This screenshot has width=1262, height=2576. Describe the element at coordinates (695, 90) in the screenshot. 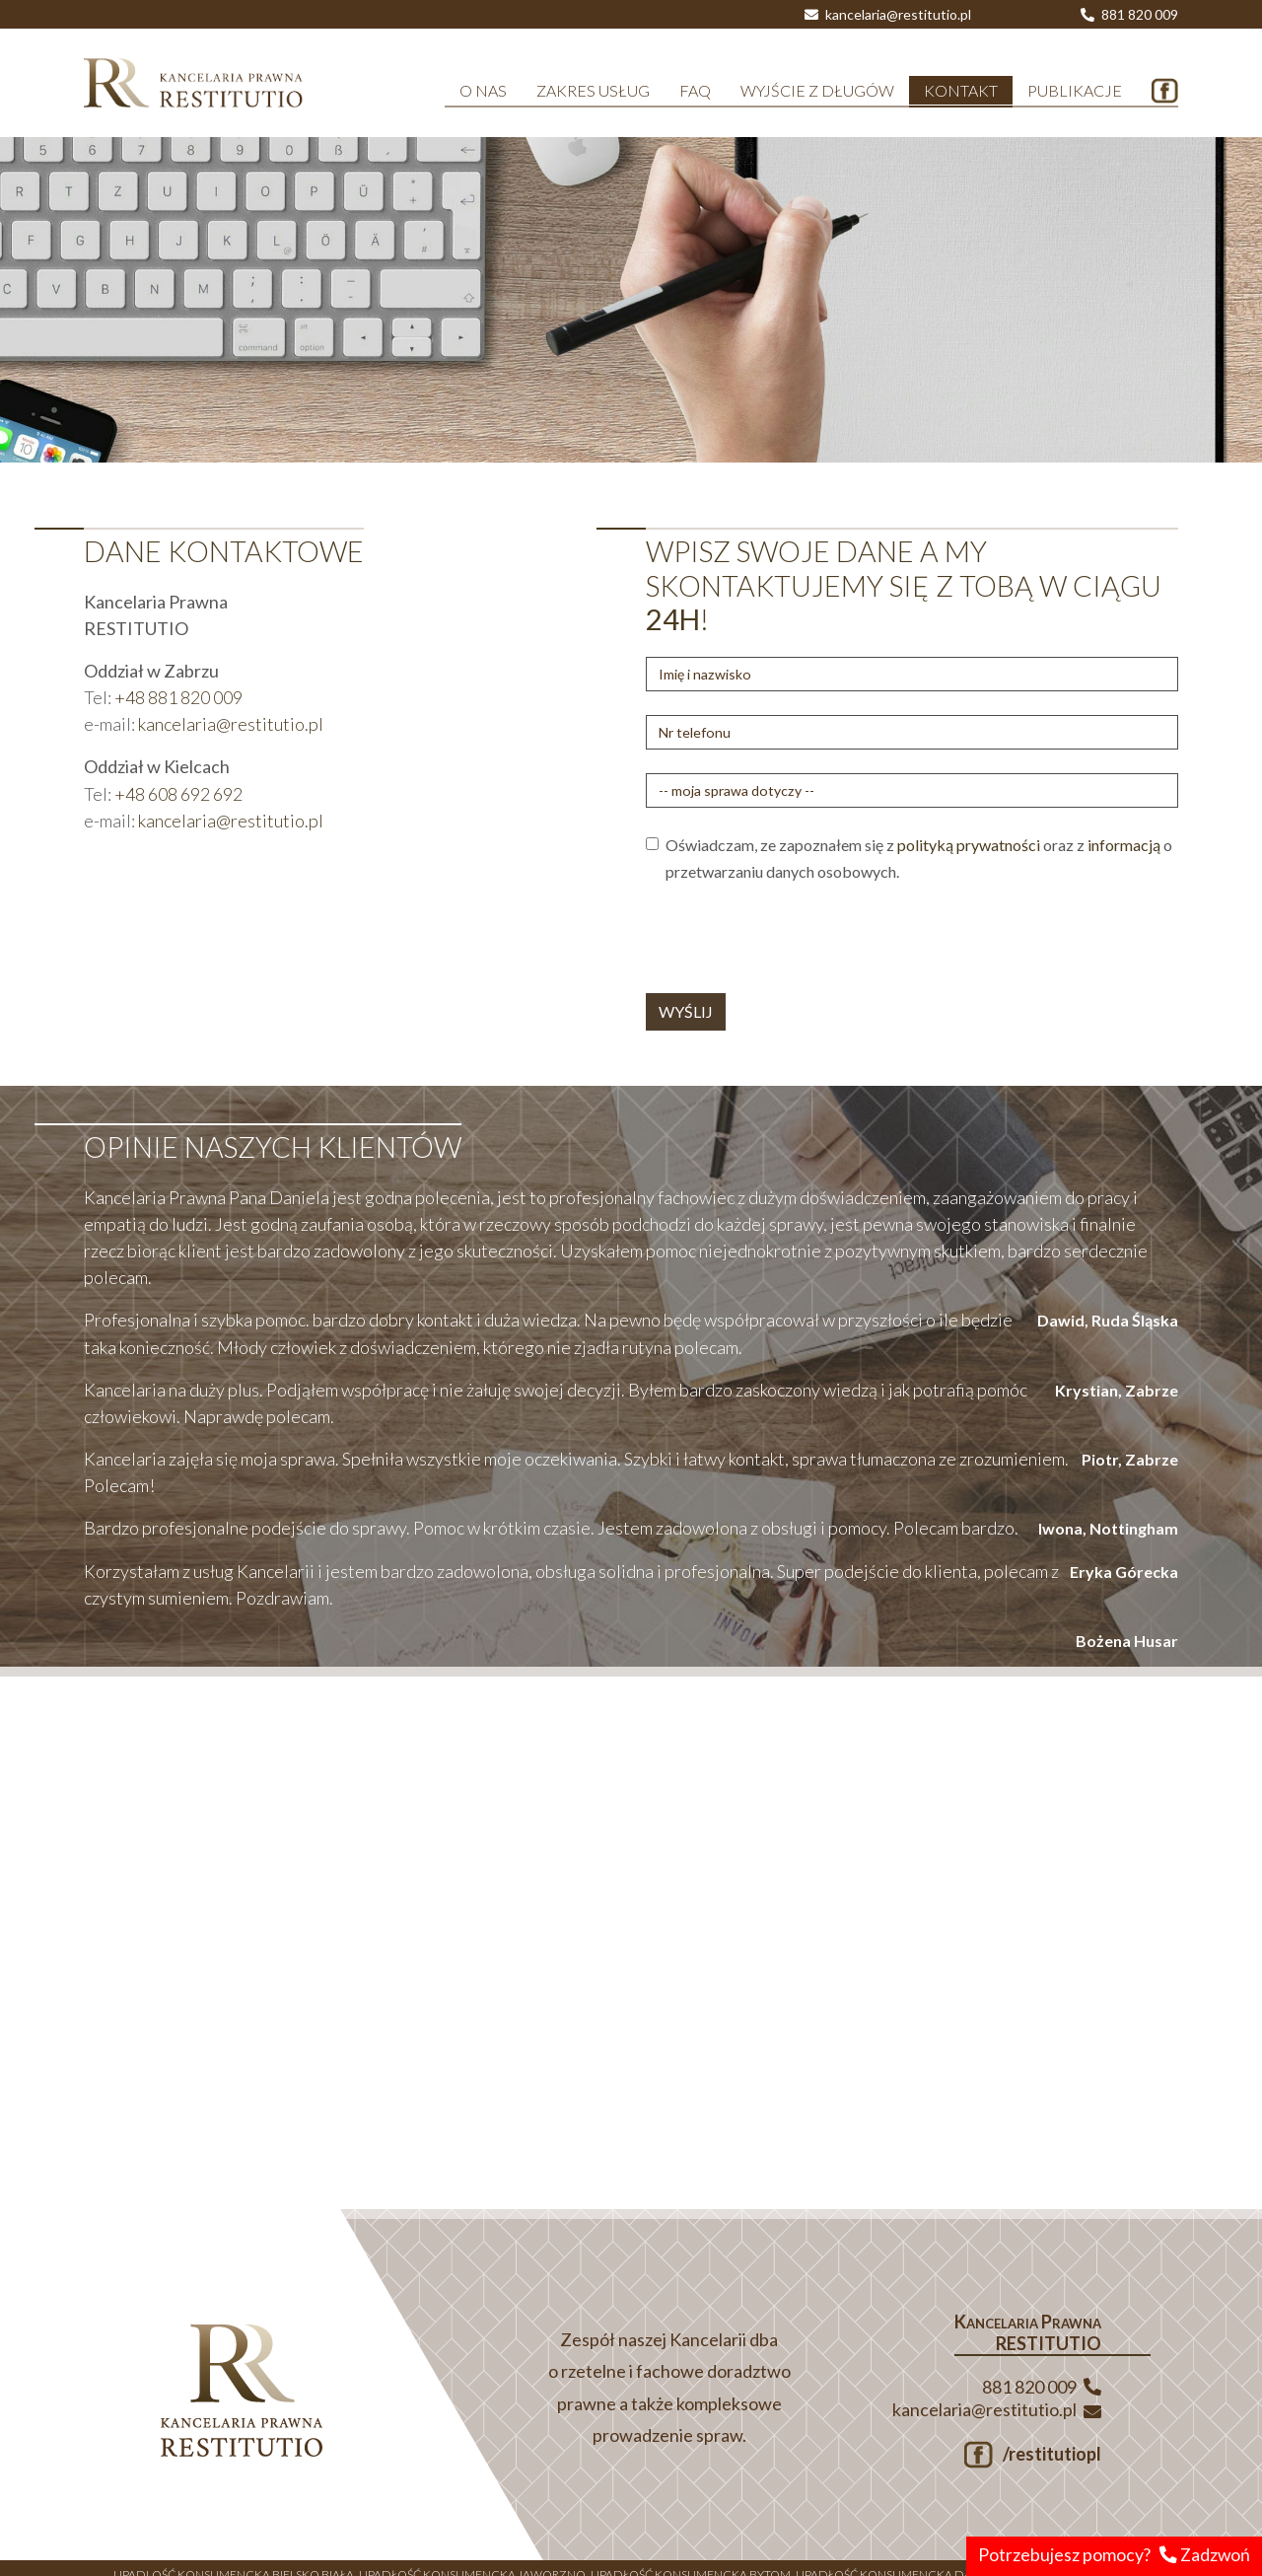

I see `FAQ` at that location.